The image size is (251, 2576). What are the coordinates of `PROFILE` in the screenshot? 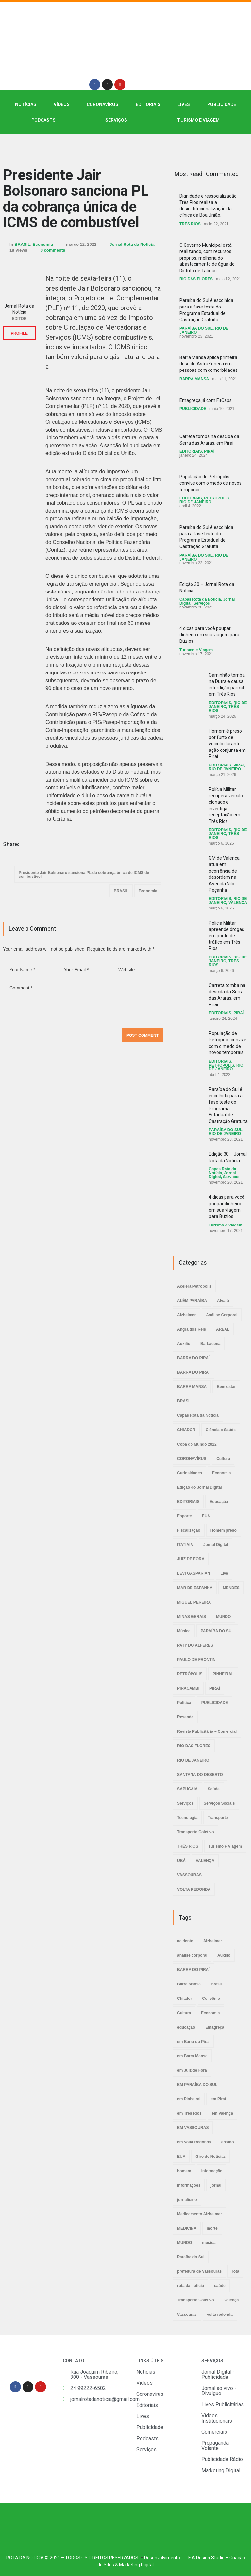 It's located at (19, 333).